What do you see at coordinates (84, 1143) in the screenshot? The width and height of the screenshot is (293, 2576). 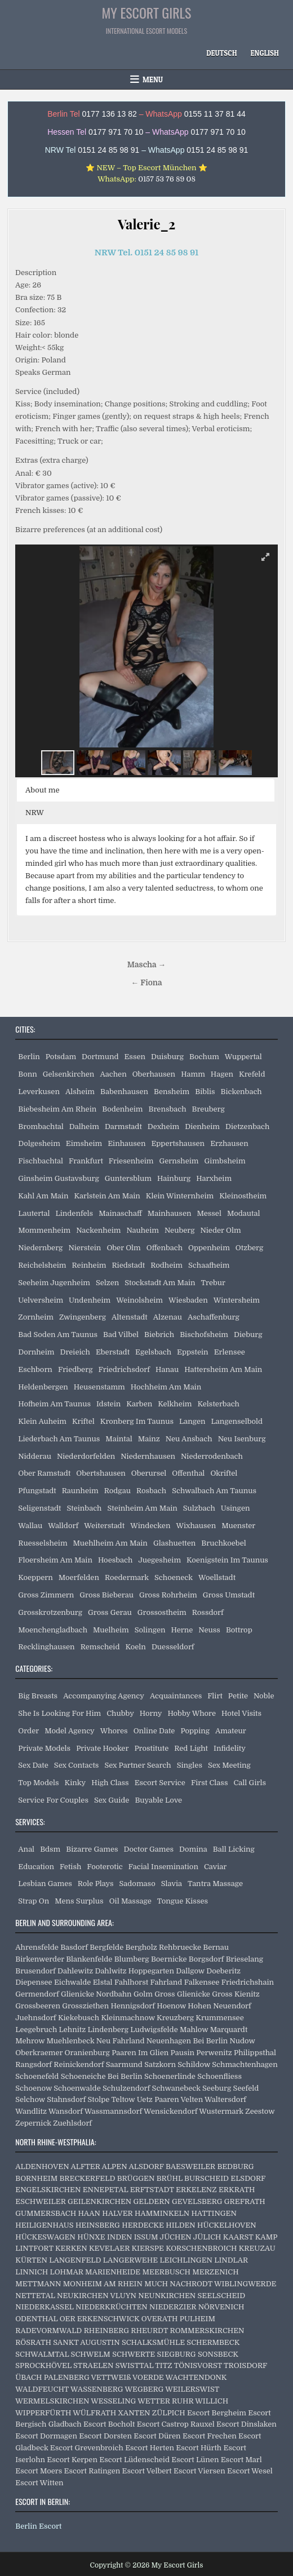 I see `Eimsheim` at bounding box center [84, 1143].